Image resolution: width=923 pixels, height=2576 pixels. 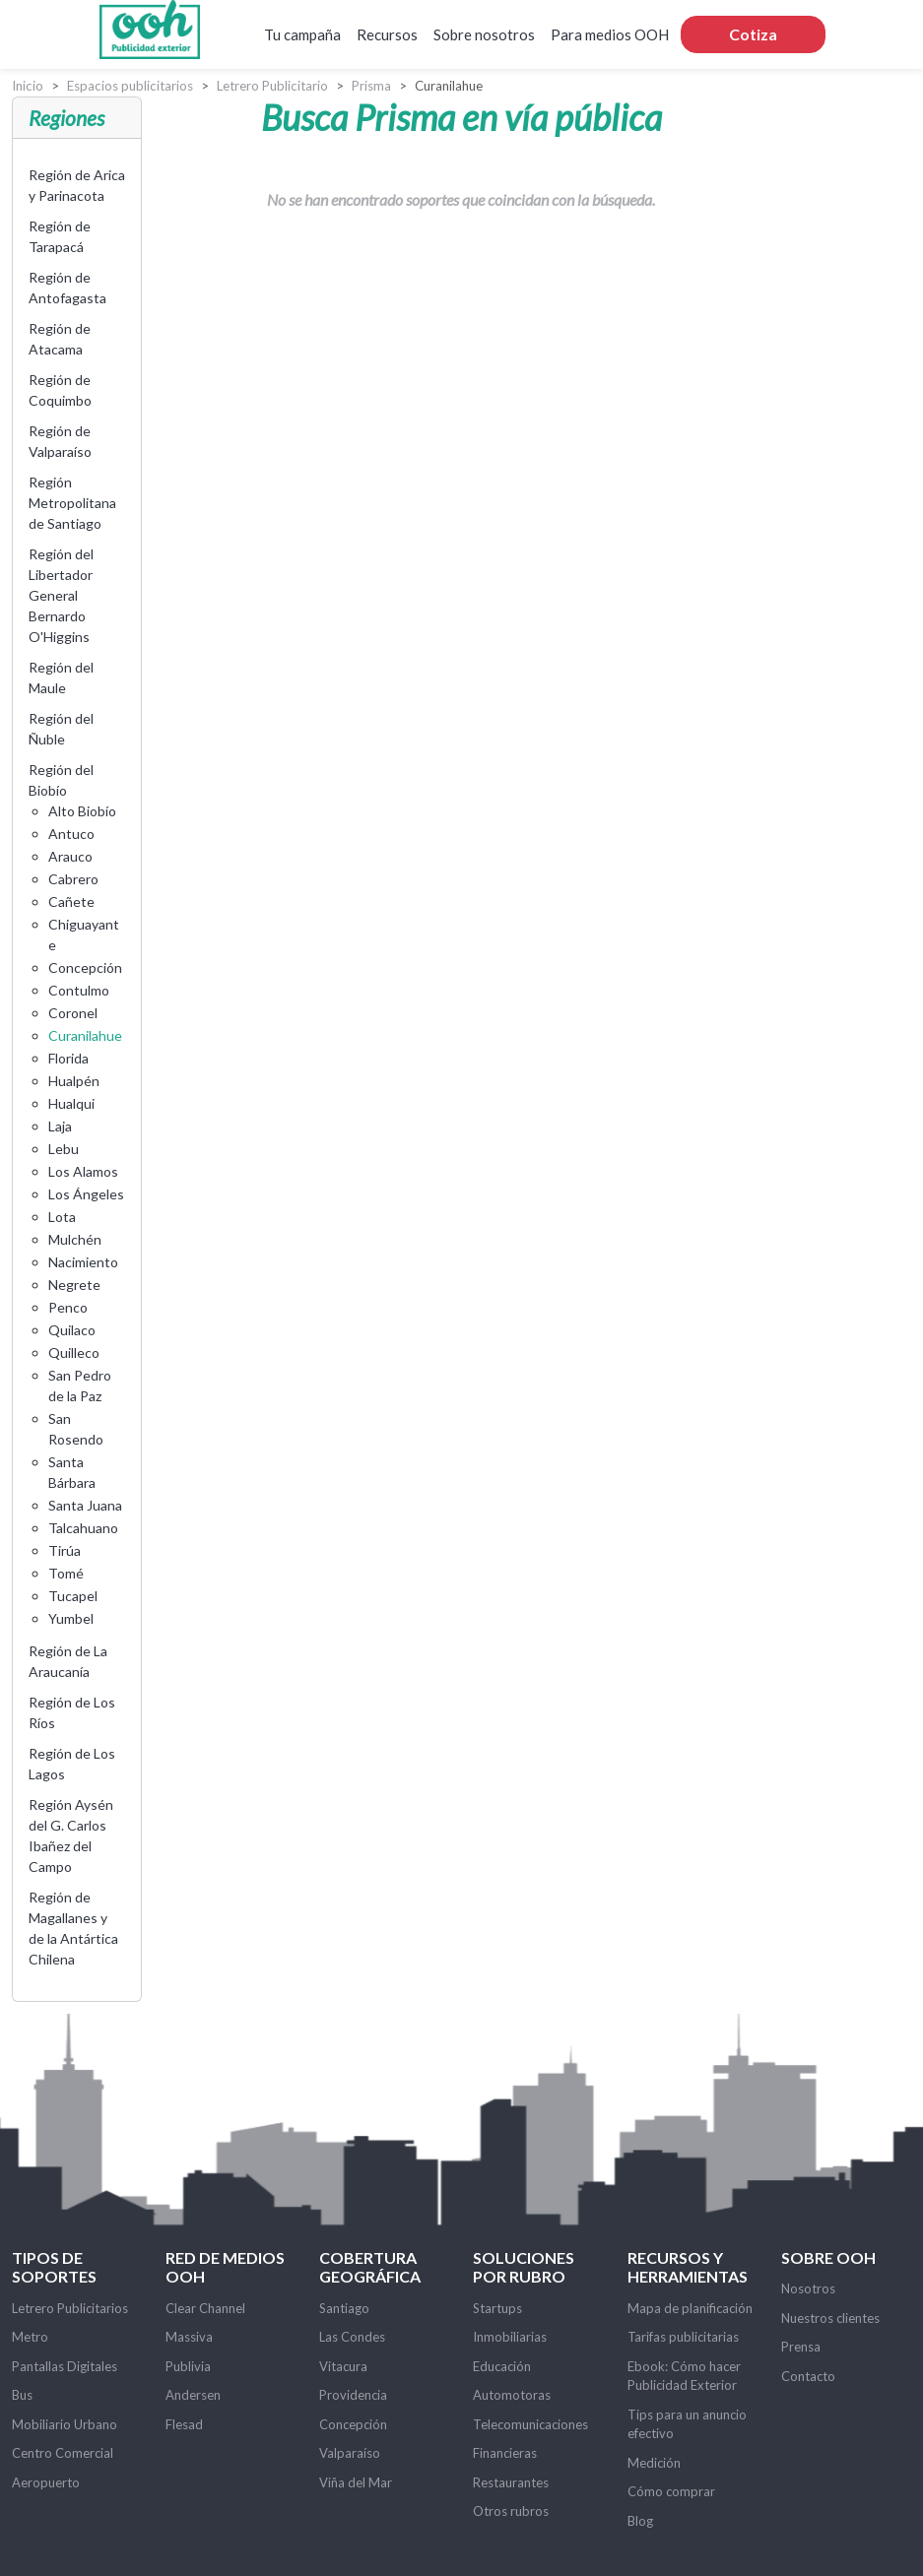 I want to click on Cómo comprar, so click(x=671, y=2491).